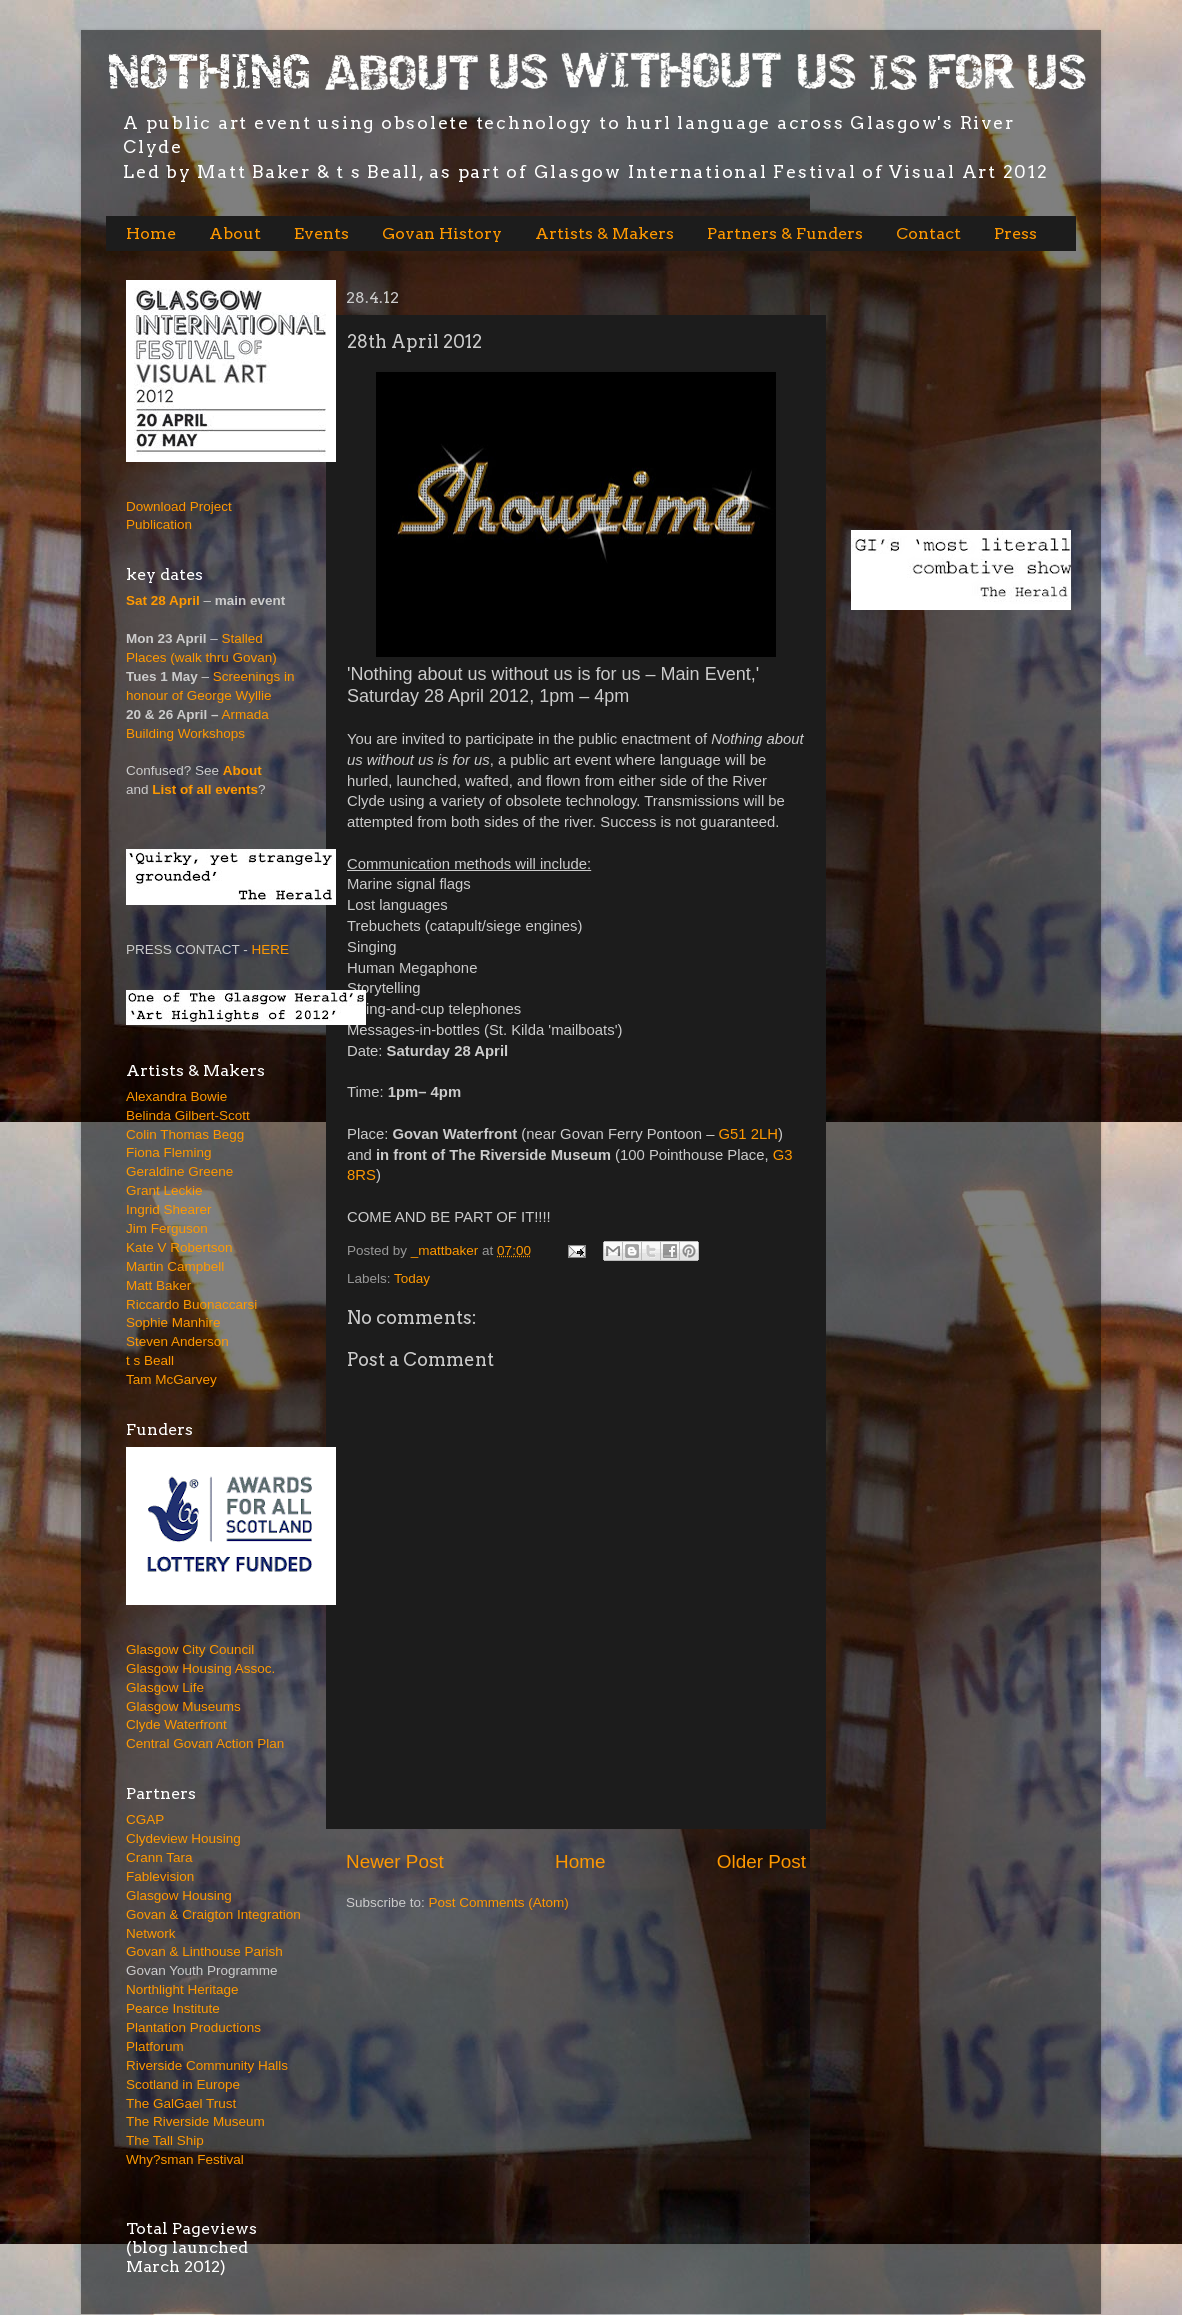  I want to click on Matt Baker, so click(158, 1285).